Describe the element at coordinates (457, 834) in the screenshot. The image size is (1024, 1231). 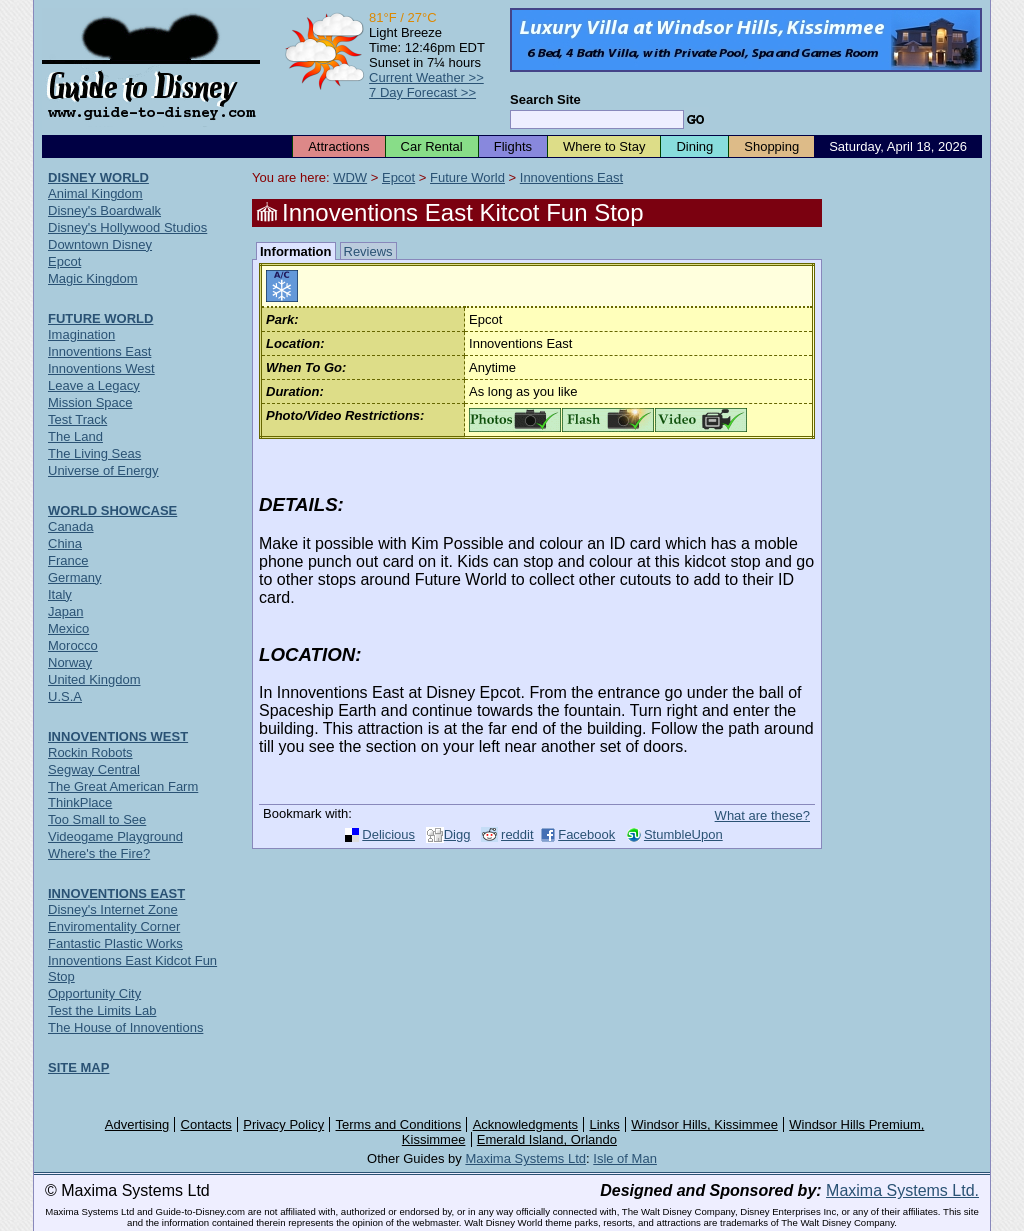
I see `Digg` at that location.